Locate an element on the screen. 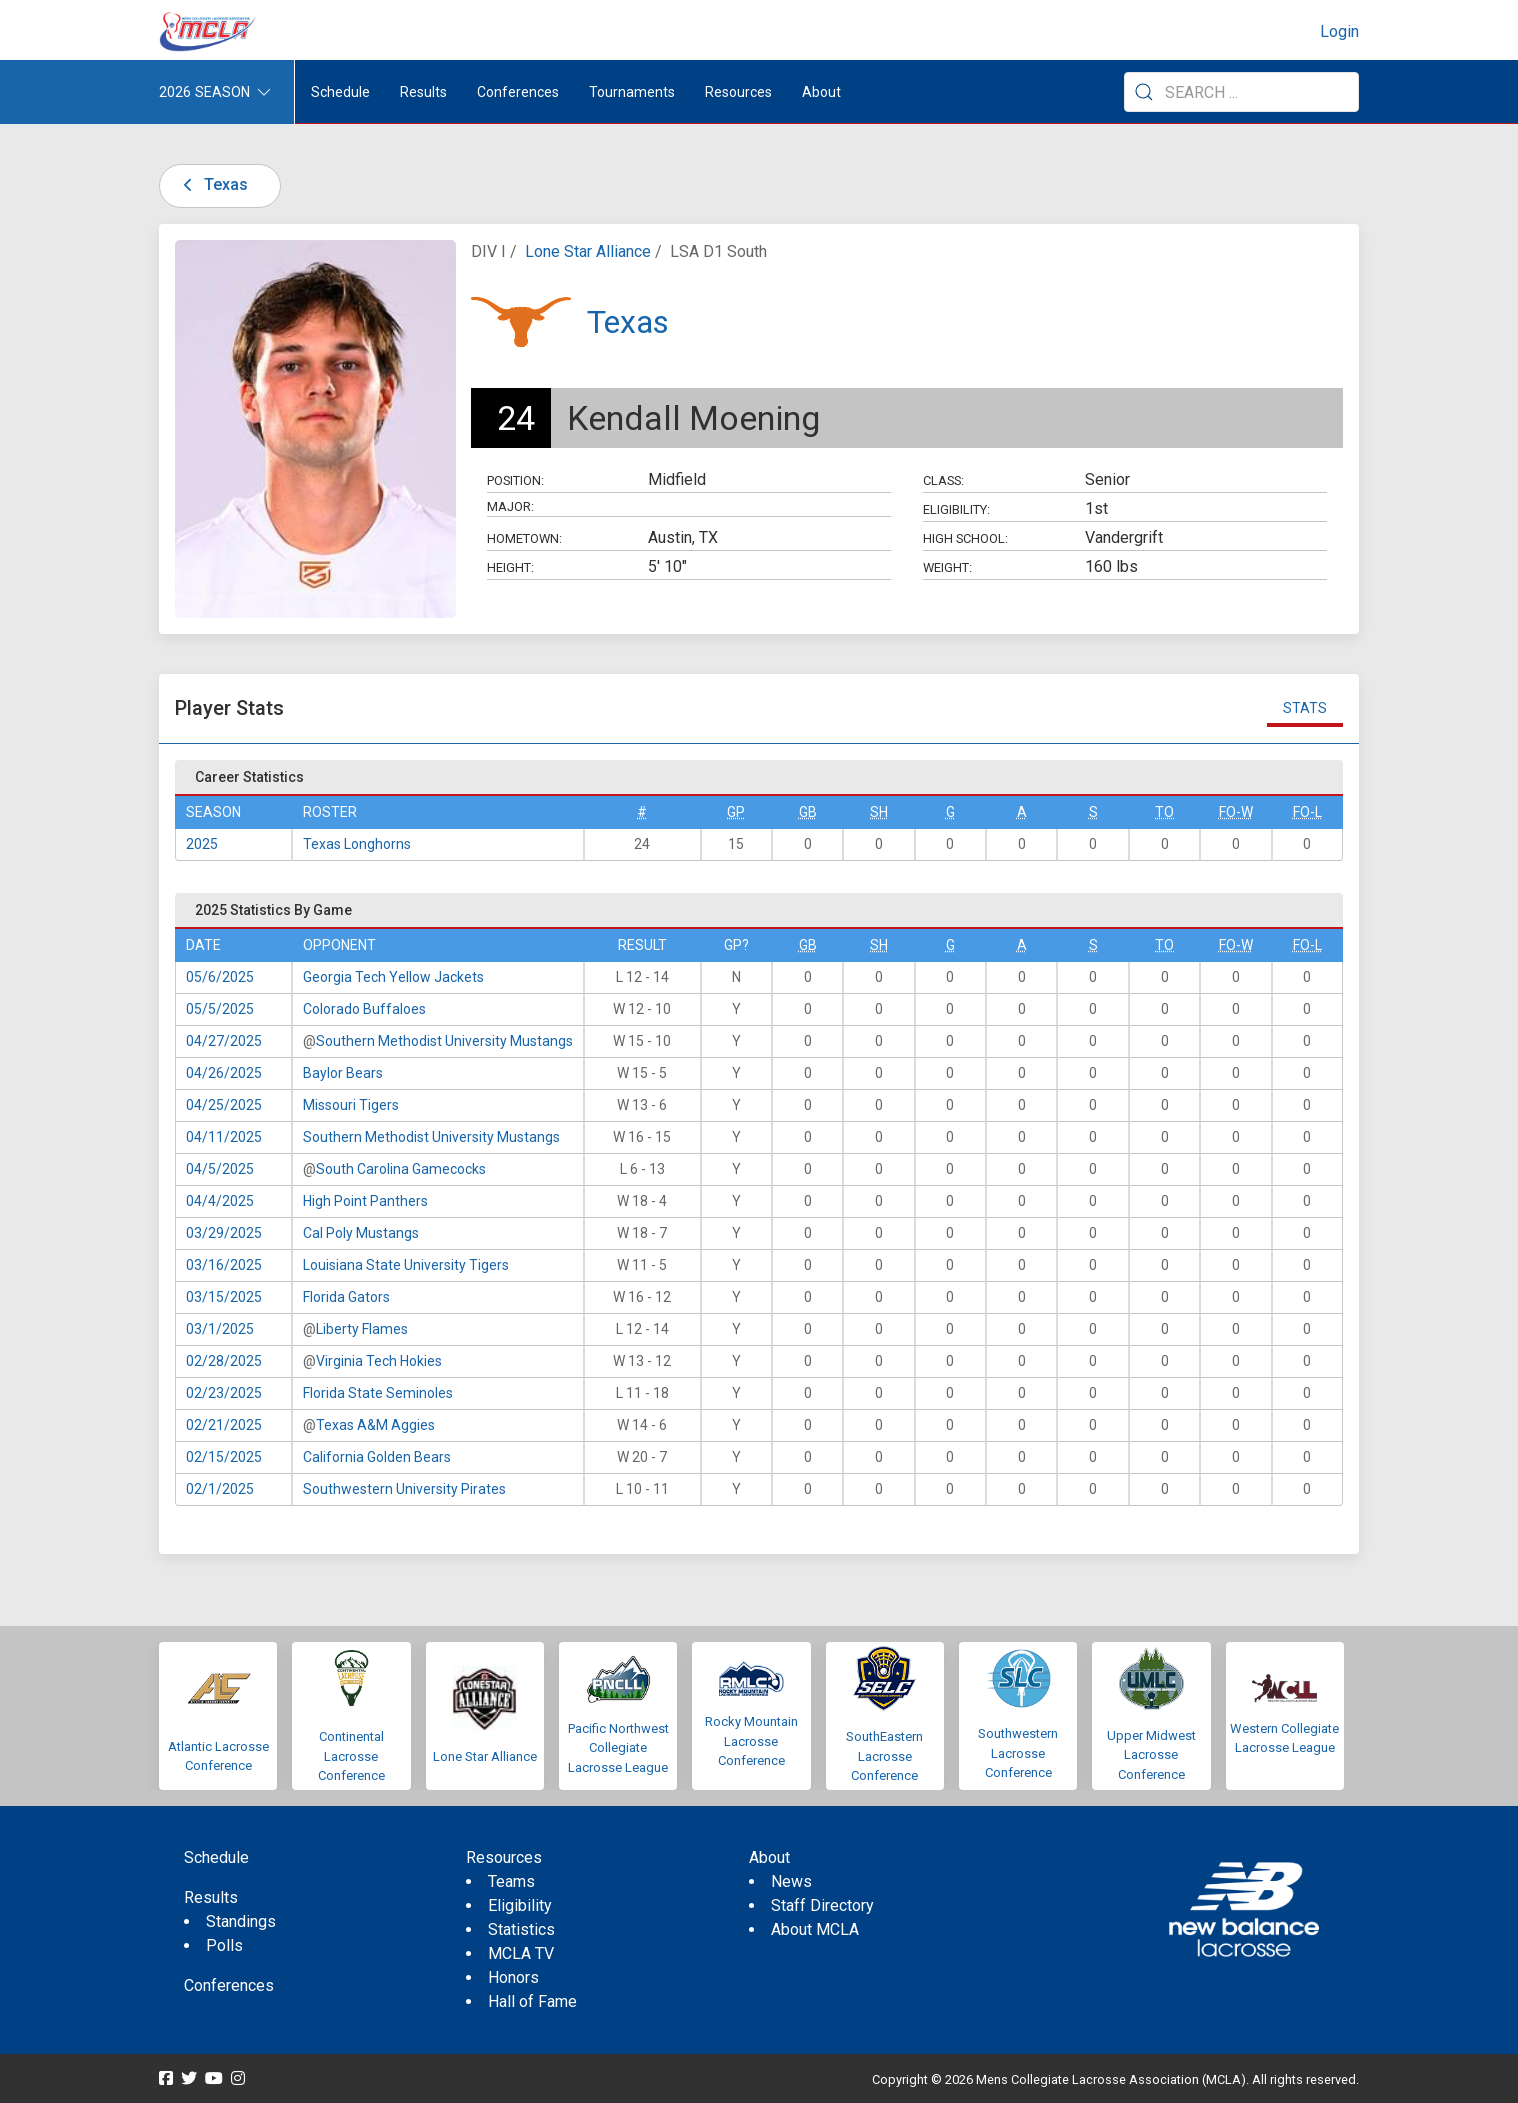 The height and width of the screenshot is (2103, 1518). Southwestern University Pirates is located at coordinates (404, 1489).